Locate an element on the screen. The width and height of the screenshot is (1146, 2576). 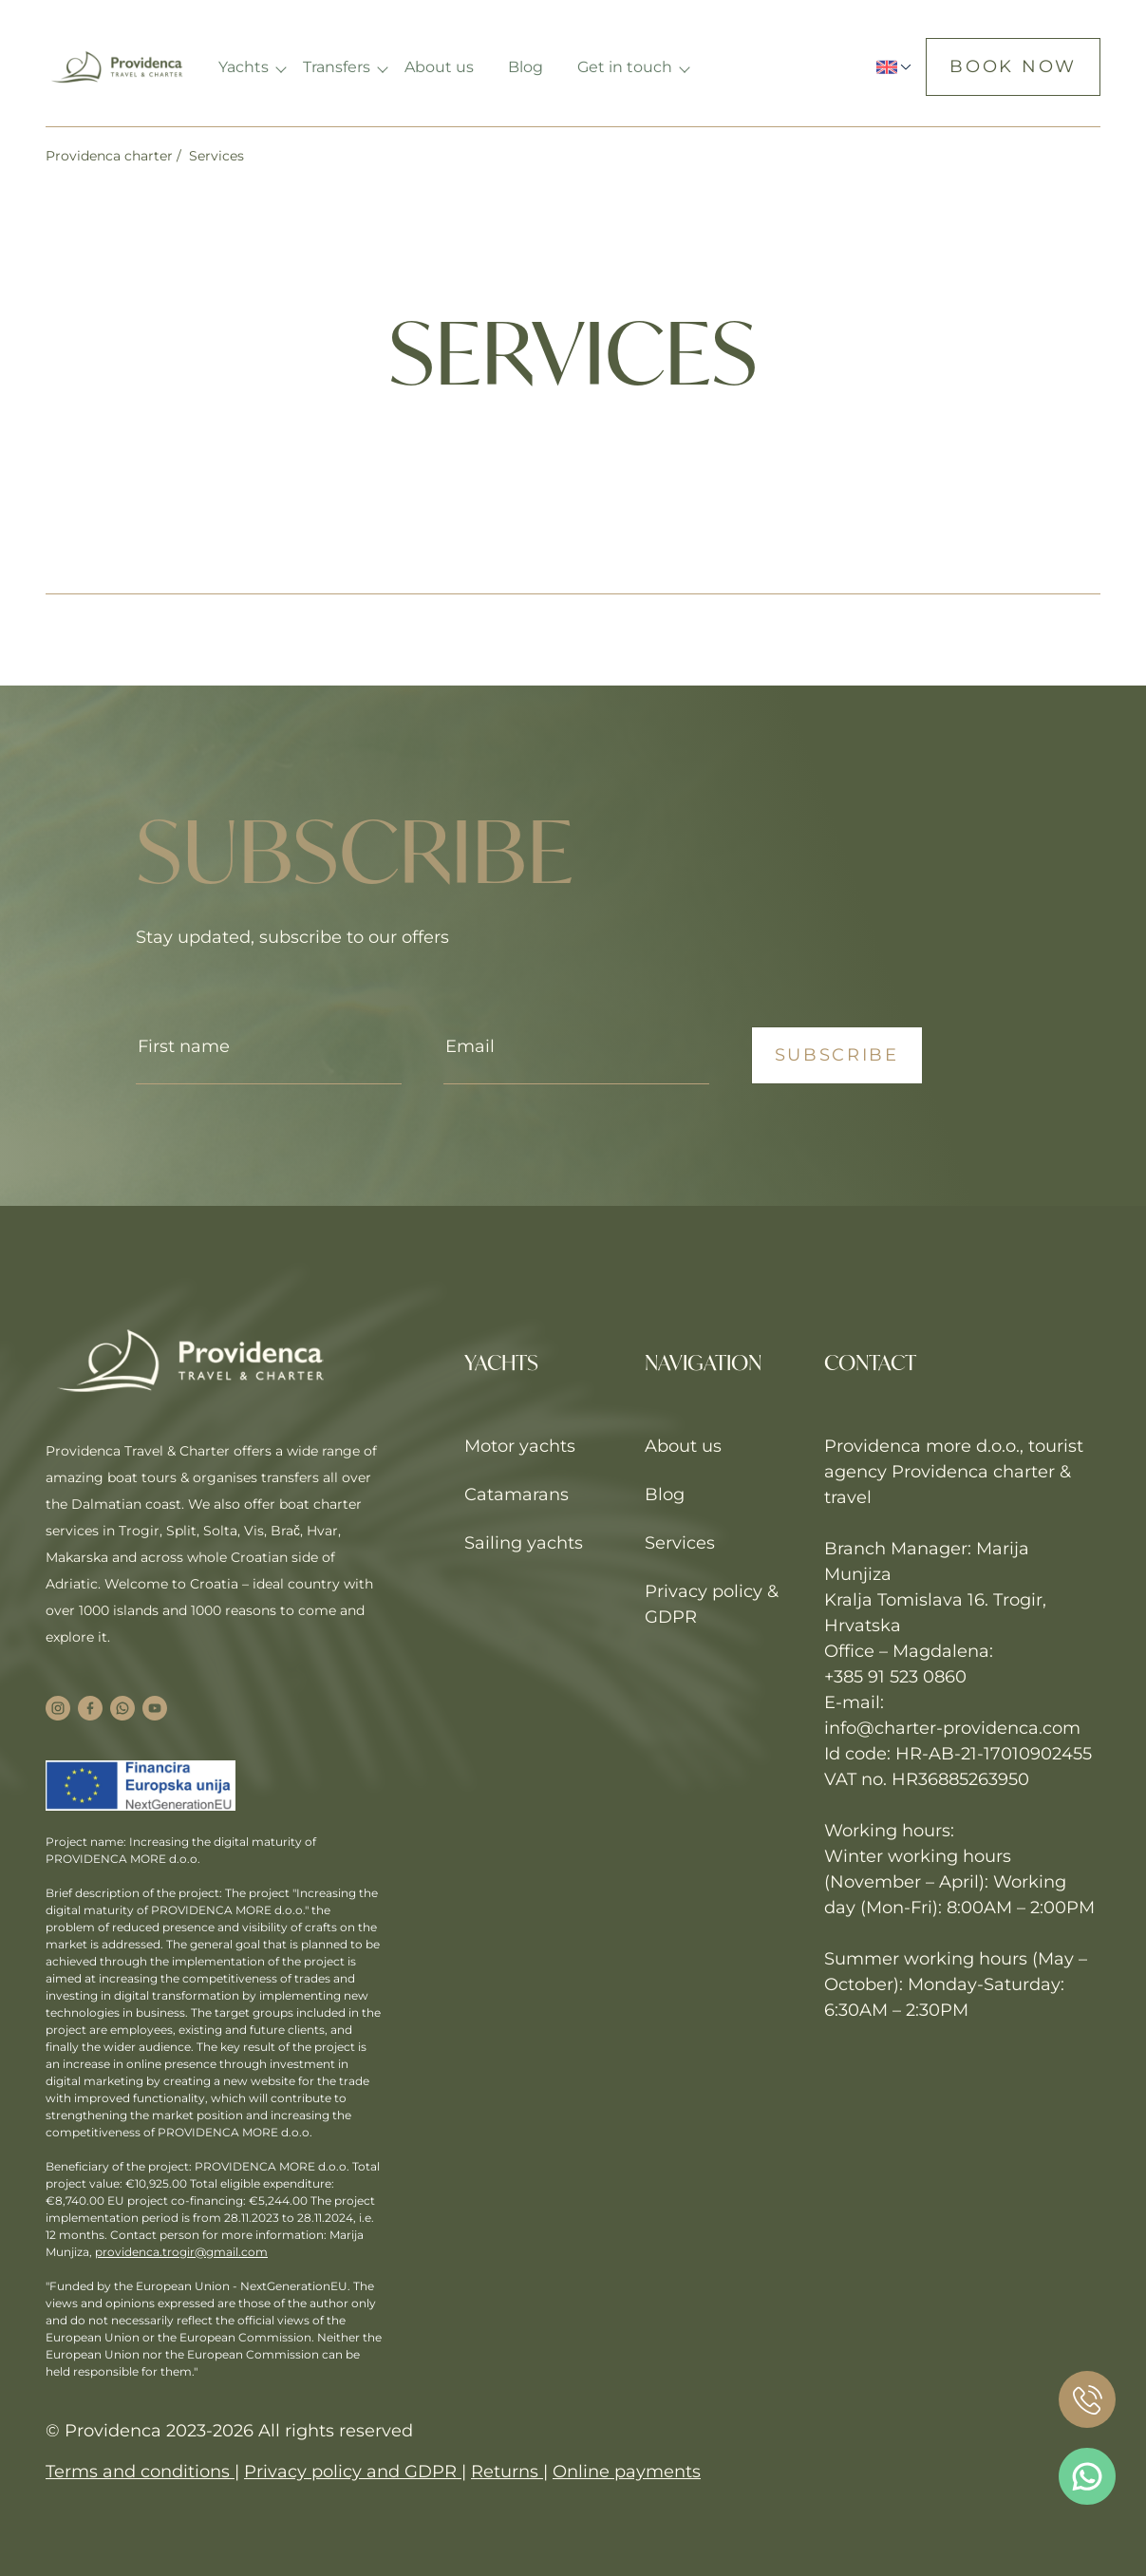
Catamarans is located at coordinates (516, 1494).